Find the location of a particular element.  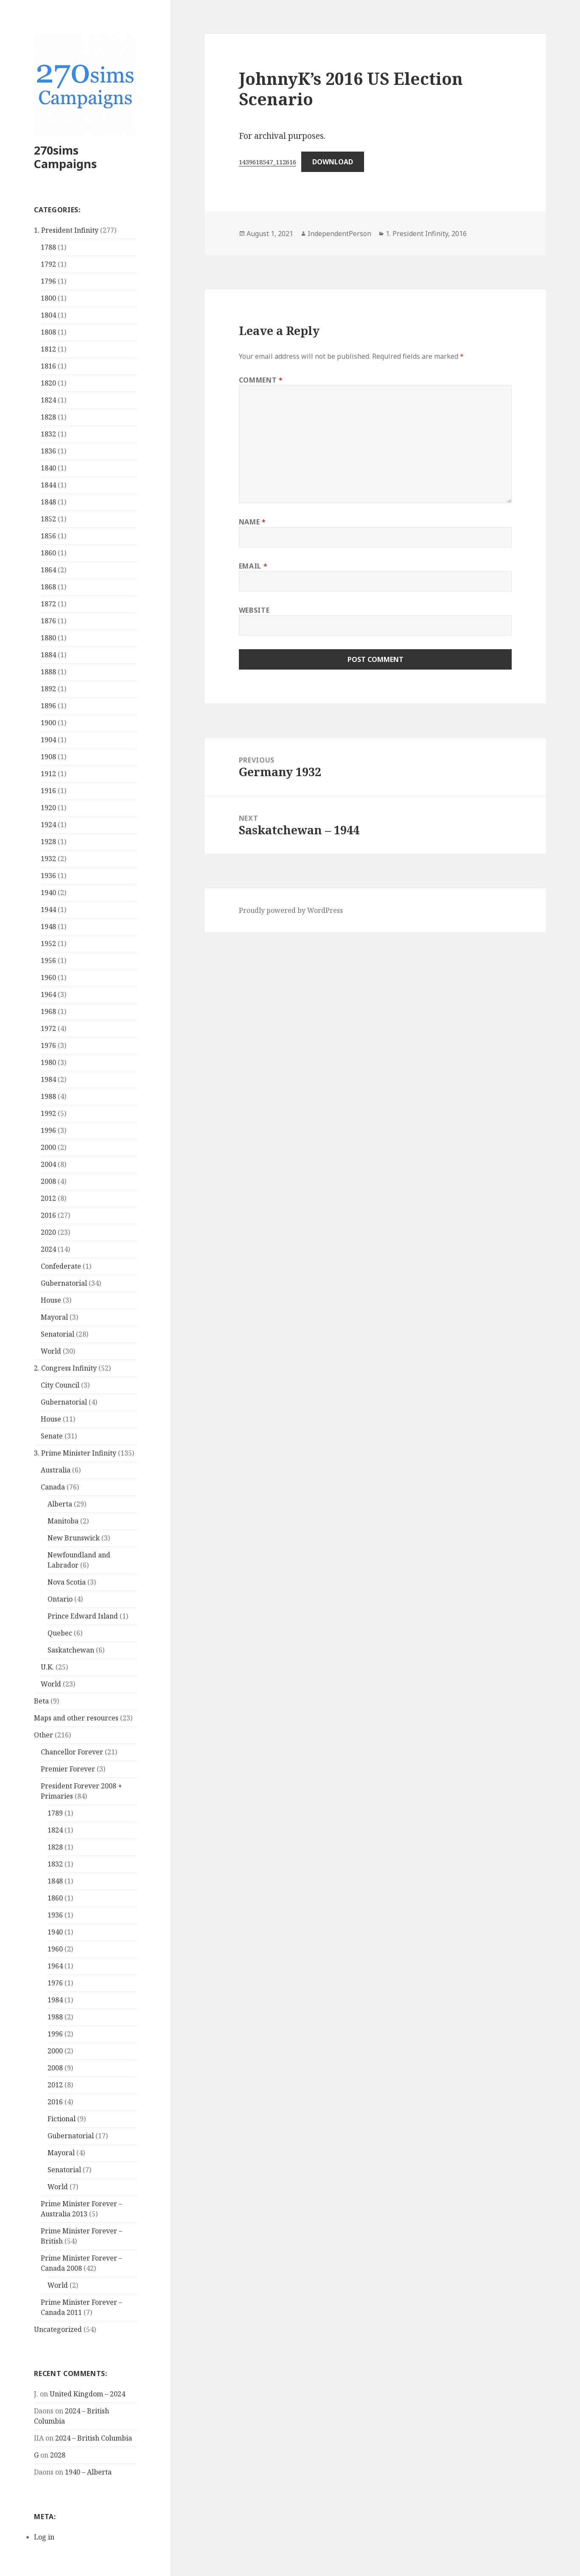

1812 is located at coordinates (48, 349).